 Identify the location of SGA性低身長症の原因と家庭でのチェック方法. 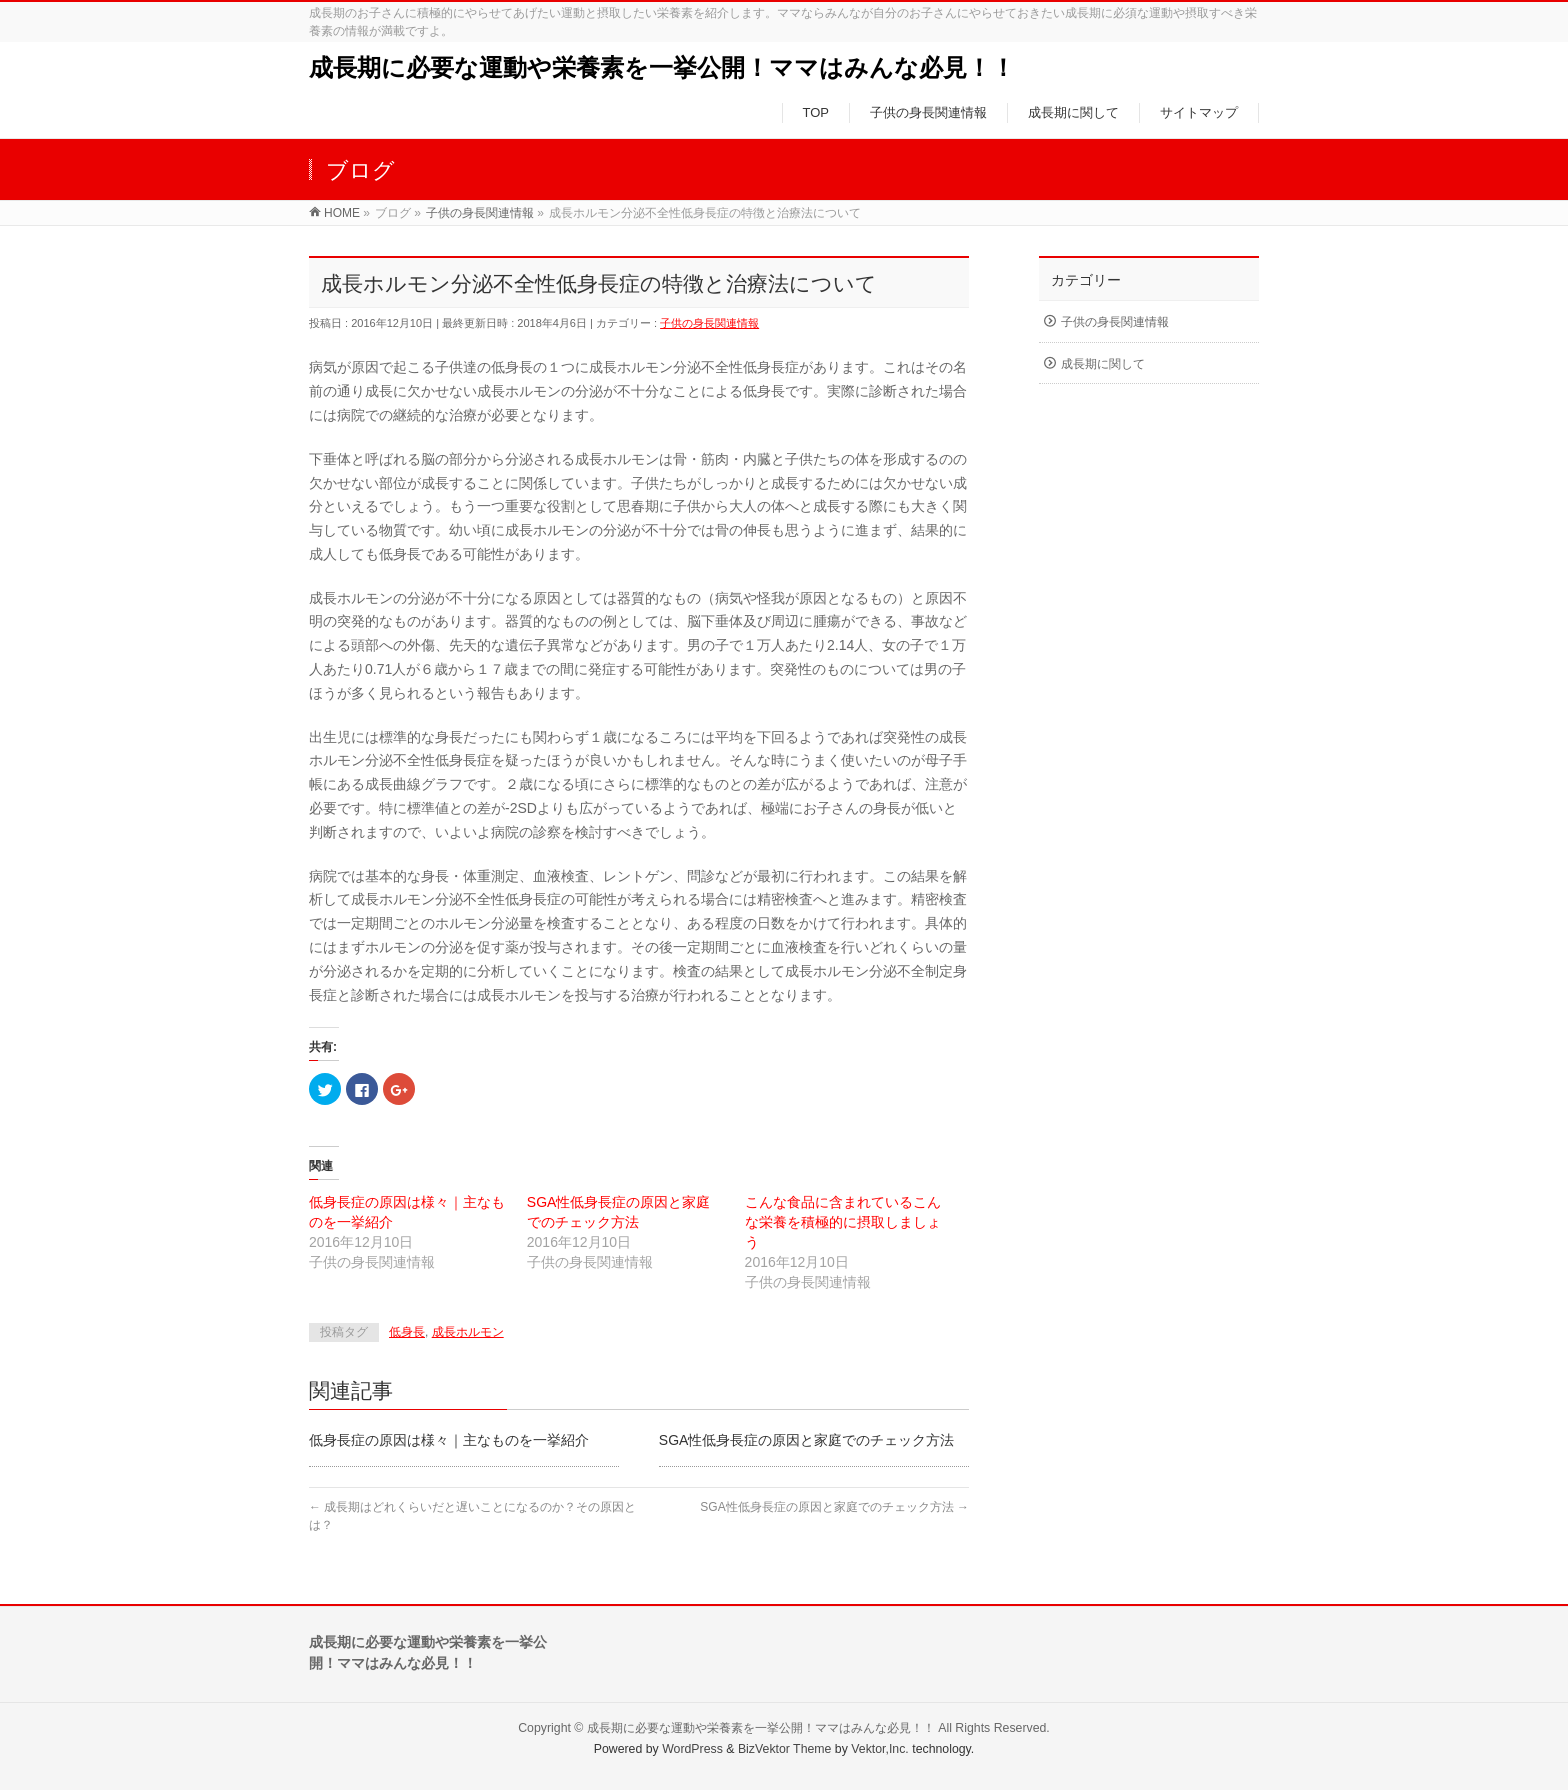
(807, 1440).